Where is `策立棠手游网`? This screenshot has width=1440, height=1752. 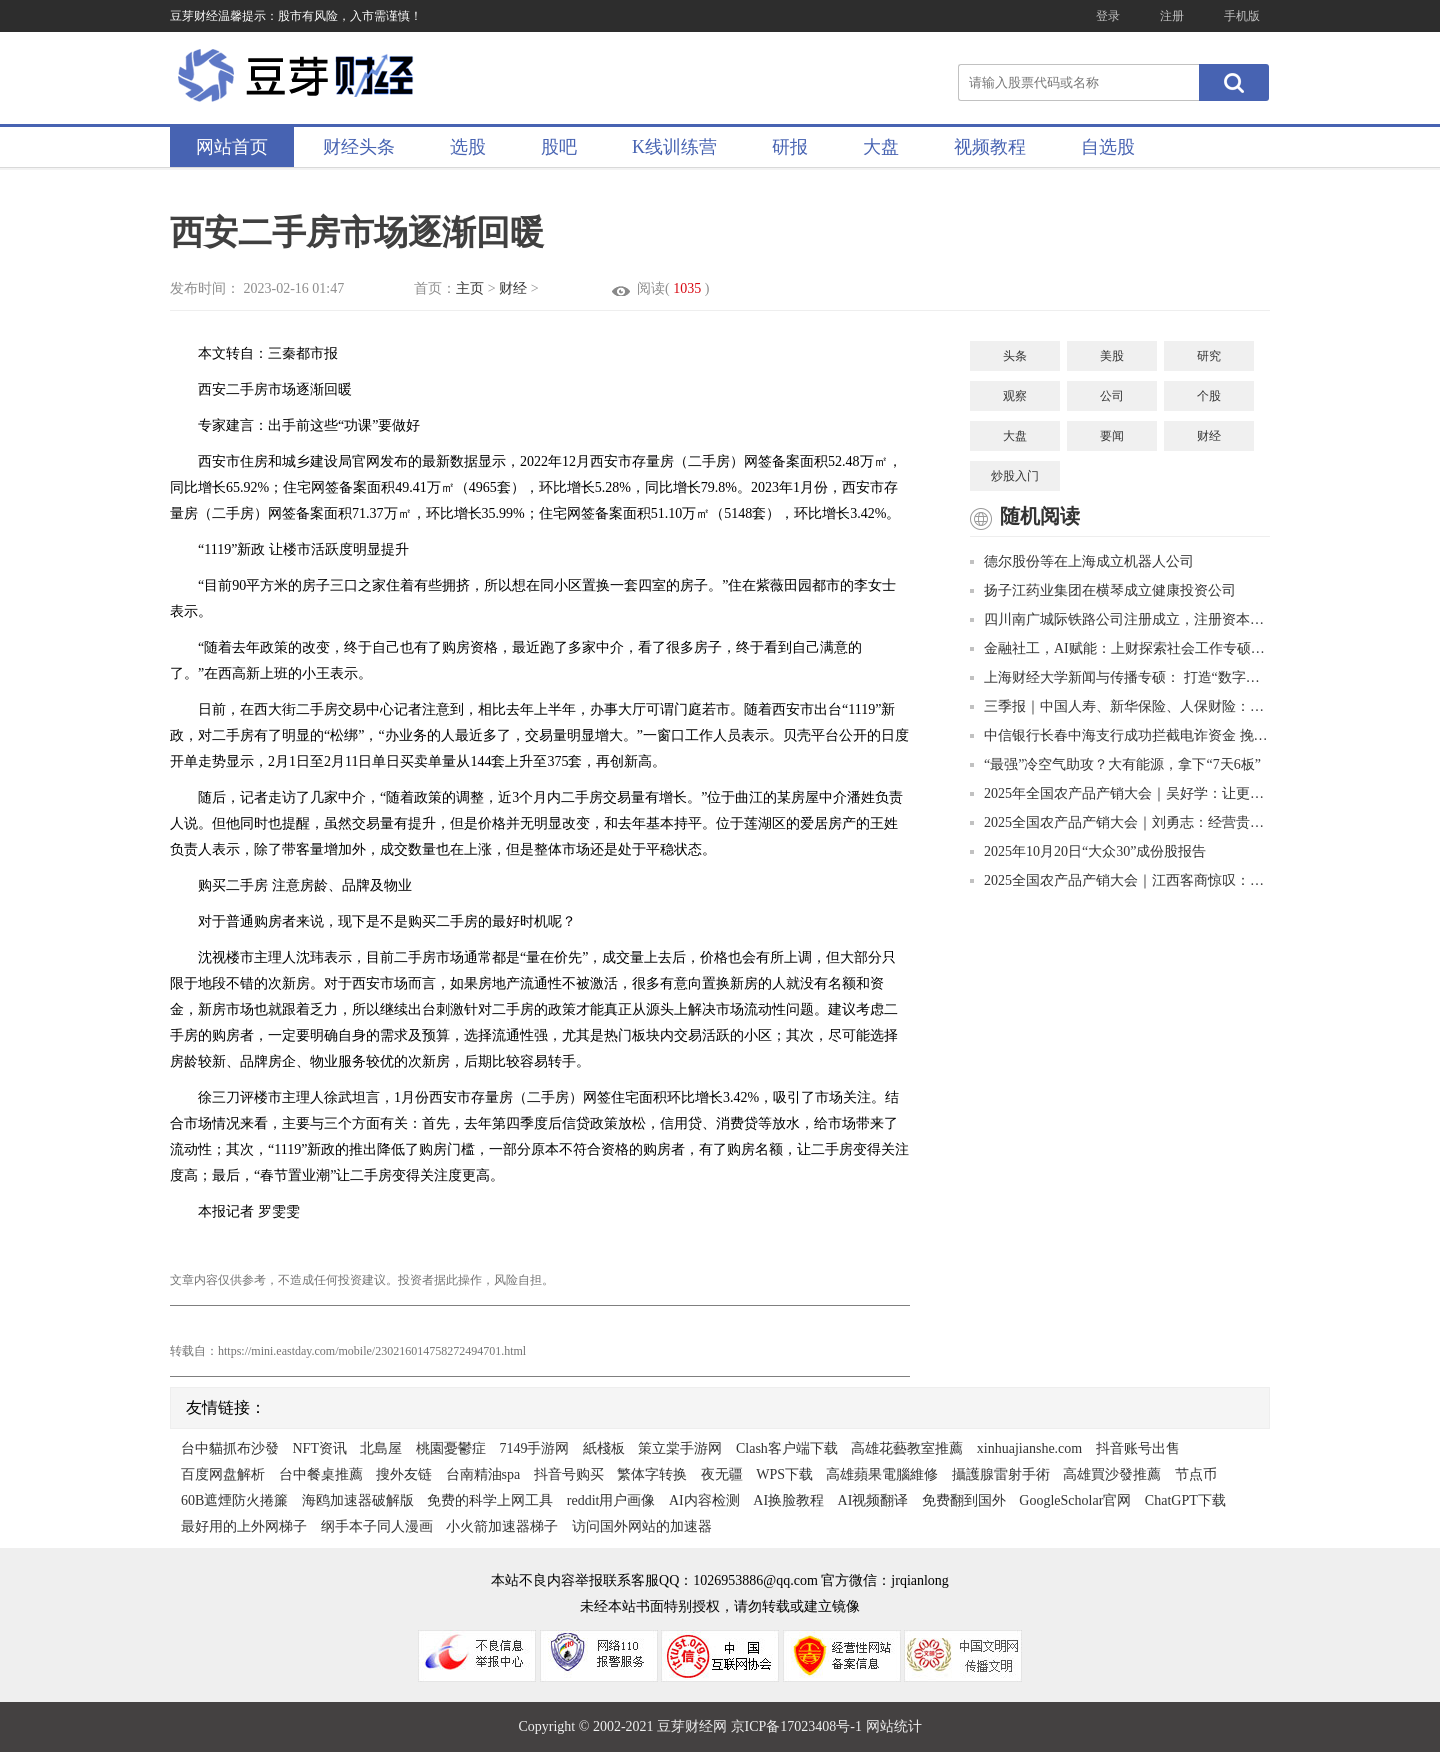 策立棠手游网 is located at coordinates (680, 1448).